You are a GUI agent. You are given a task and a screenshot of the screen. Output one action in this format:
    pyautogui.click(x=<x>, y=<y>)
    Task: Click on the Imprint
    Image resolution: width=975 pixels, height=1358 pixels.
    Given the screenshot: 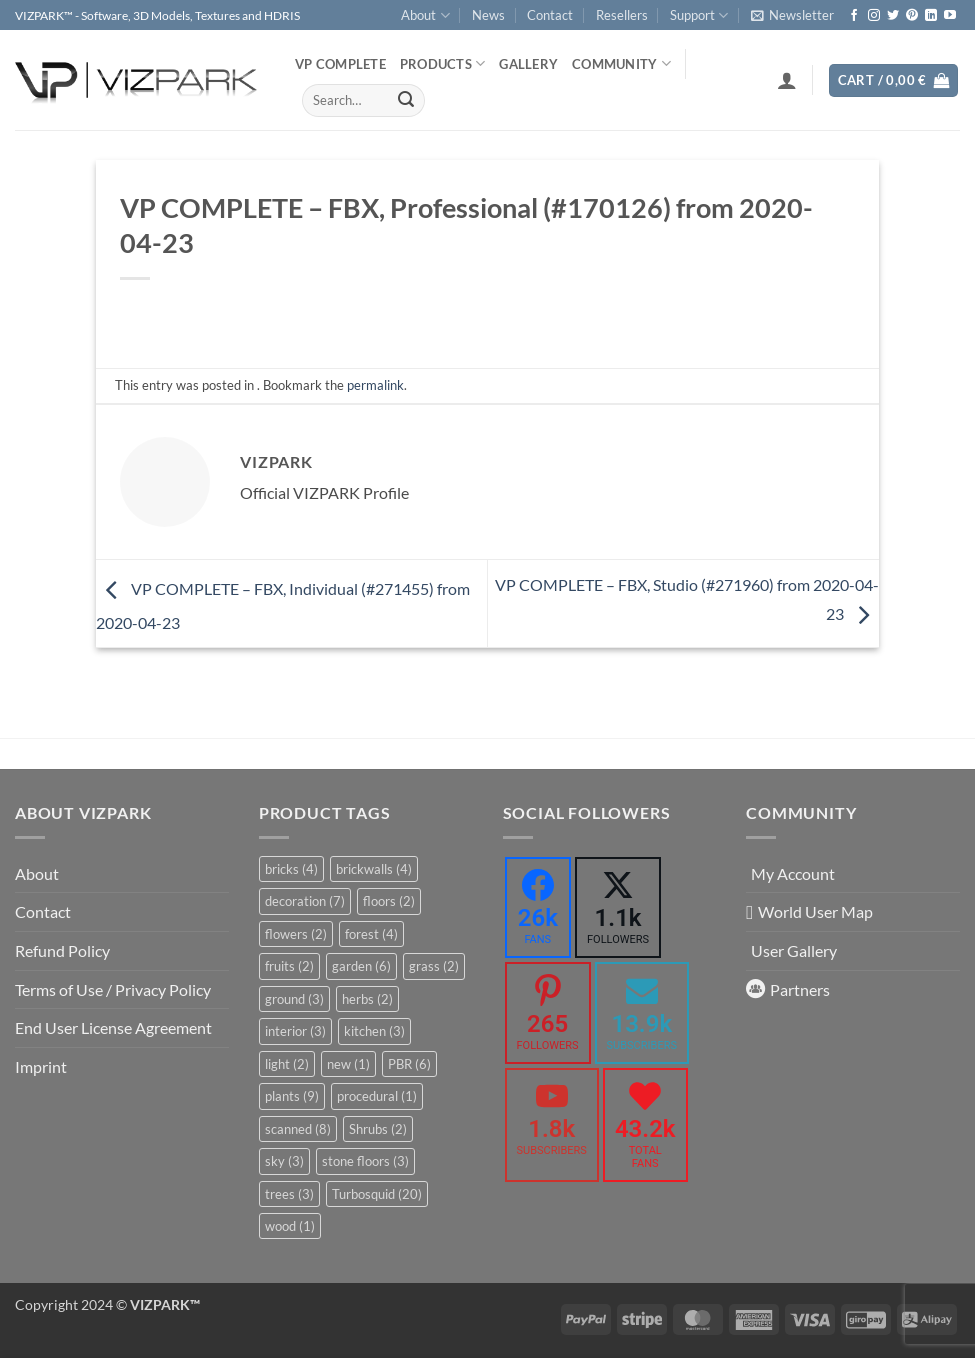 What is the action you would take?
    pyautogui.click(x=41, y=1066)
    